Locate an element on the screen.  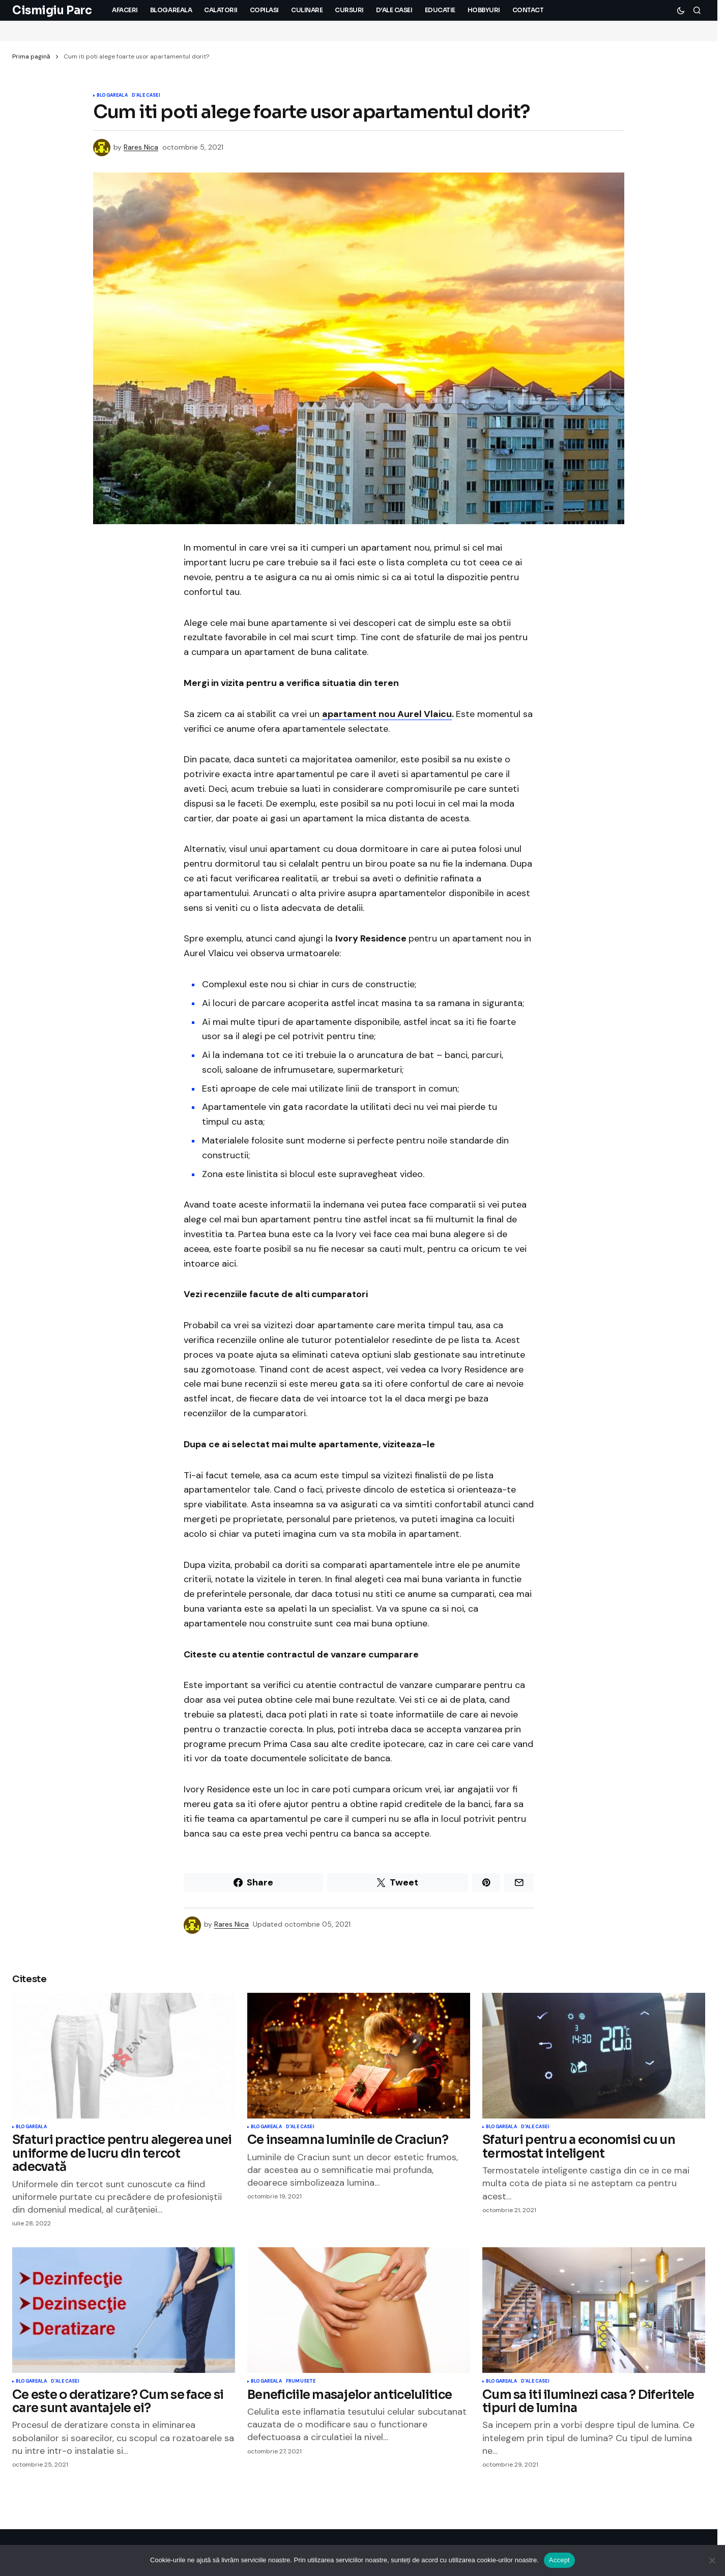
[No] is located at coordinates (712, 2560).